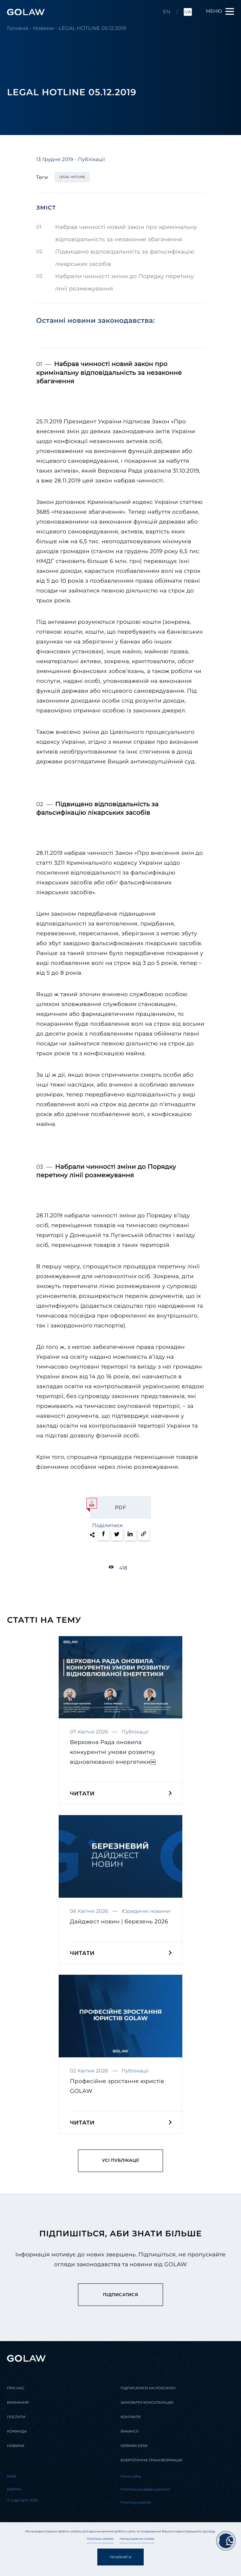 The image size is (241, 2576). Describe the element at coordinates (134, 2446) in the screenshot. I see `German desk` at that location.